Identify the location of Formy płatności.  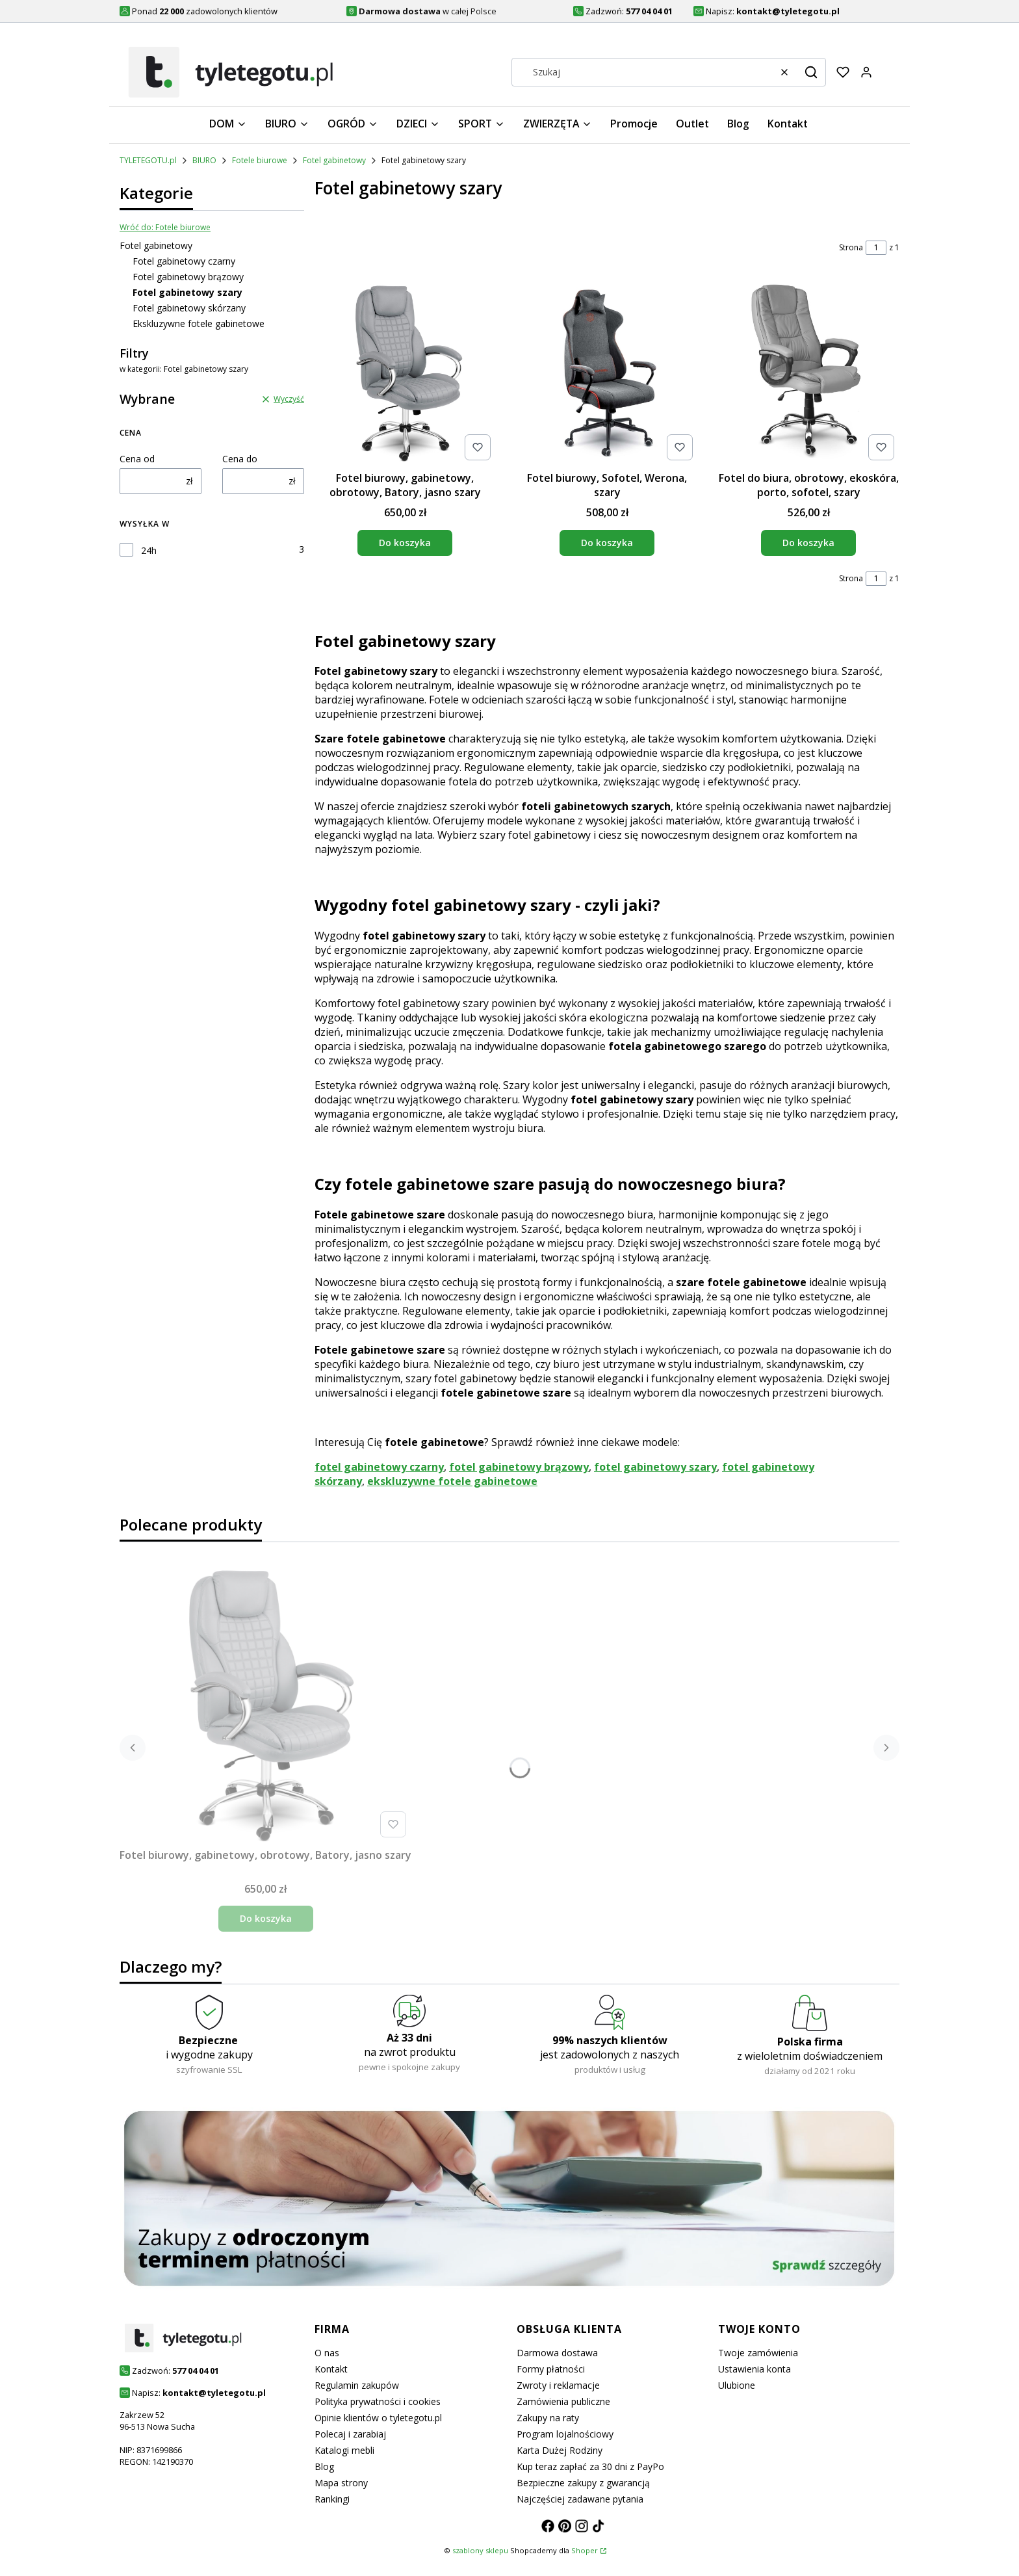
(551, 2369).